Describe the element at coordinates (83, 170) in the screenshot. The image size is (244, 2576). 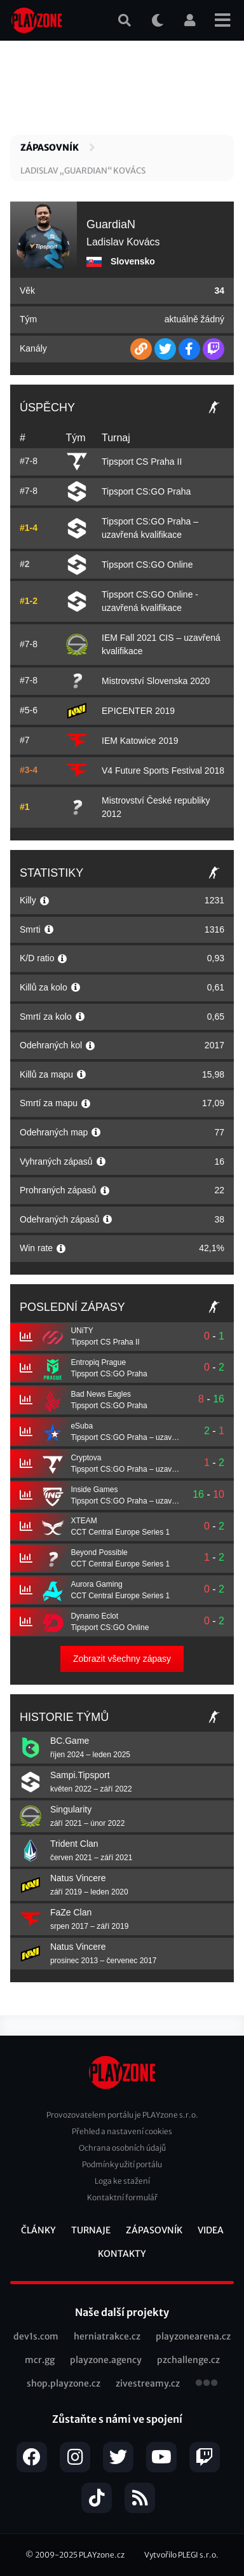
I see `Ladislav „GuardiaN“ Kovács` at that location.